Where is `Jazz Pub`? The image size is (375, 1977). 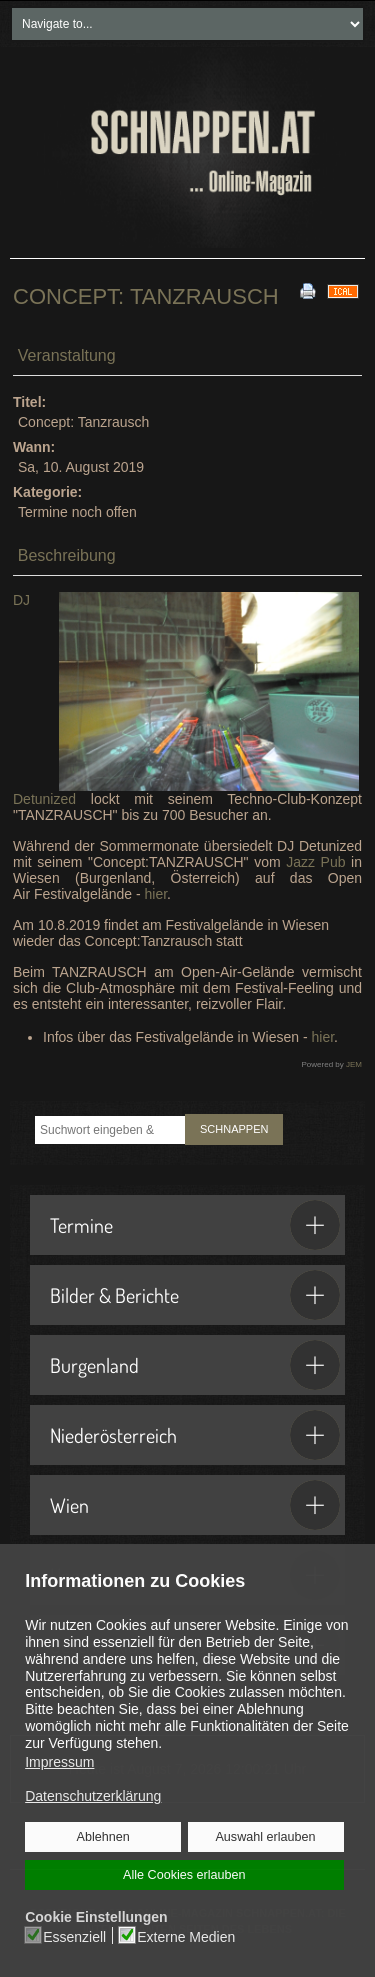 Jazz Pub is located at coordinates (315, 862).